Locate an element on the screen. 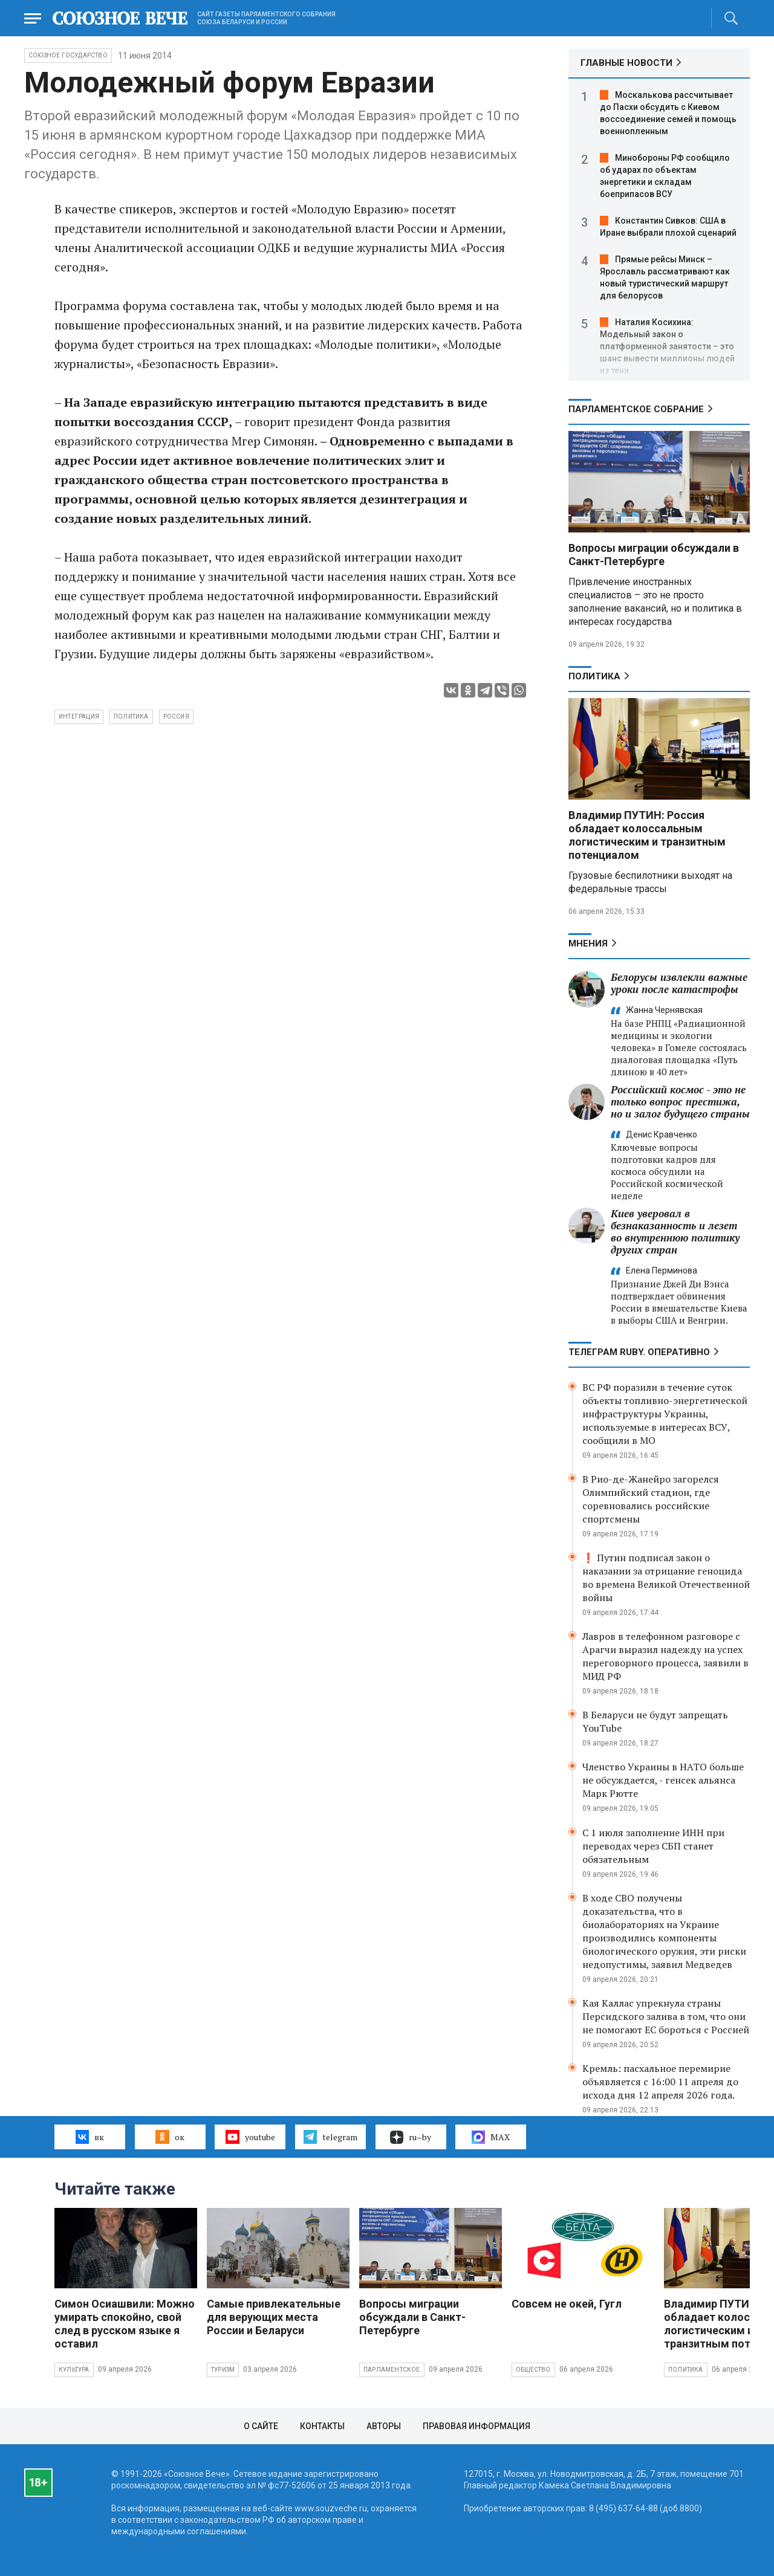 The image size is (774, 2576). youtube is located at coordinates (250, 2136).